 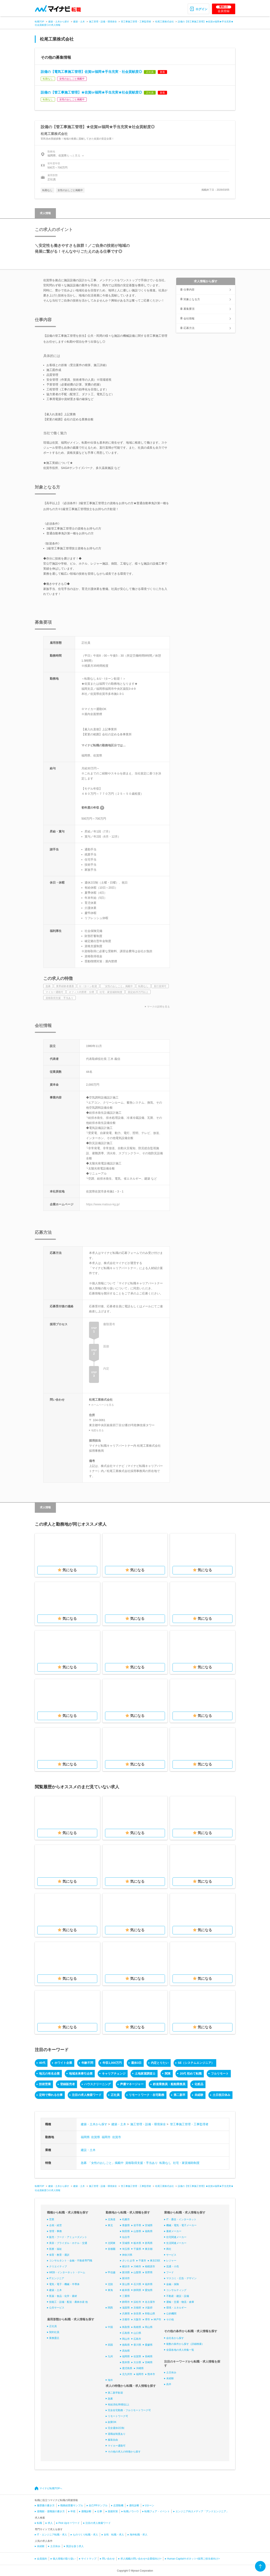 I want to click on 不動産・建設・設備, so click(x=177, y=2296).